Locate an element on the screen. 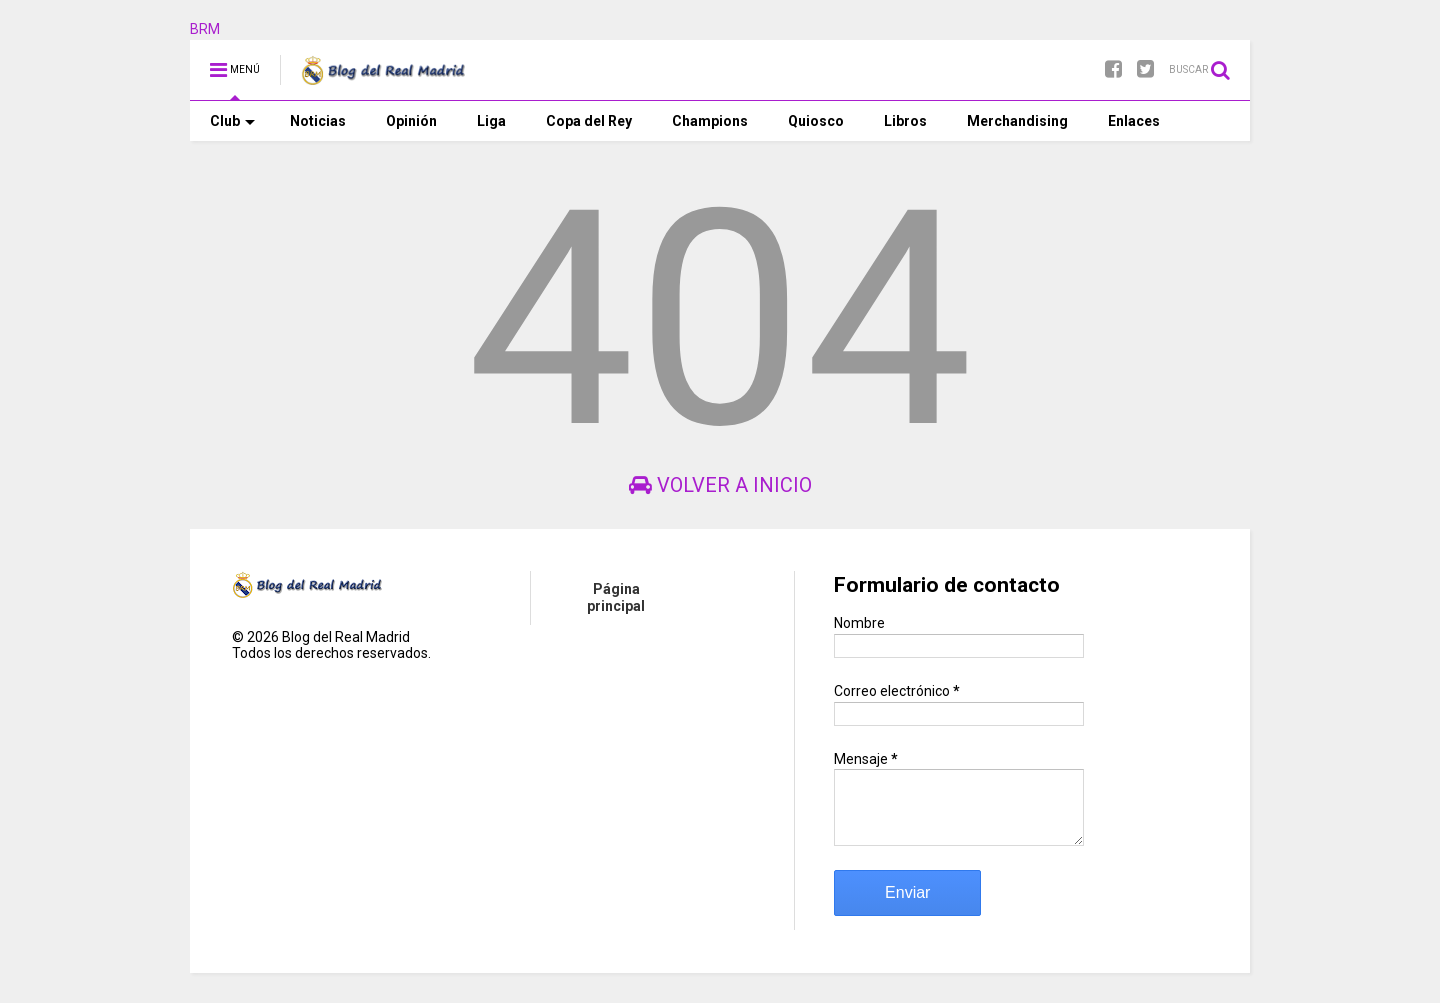  Libros is located at coordinates (905, 121).